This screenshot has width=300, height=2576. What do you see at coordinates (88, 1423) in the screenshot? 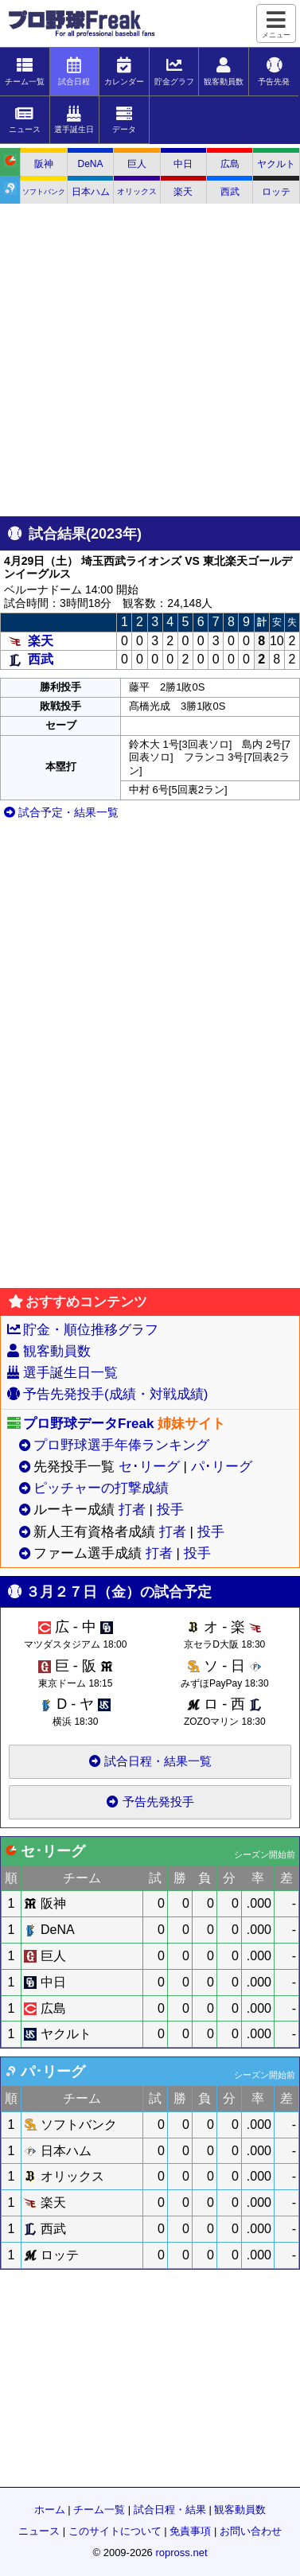
I see `プロ野球データFreak` at bounding box center [88, 1423].